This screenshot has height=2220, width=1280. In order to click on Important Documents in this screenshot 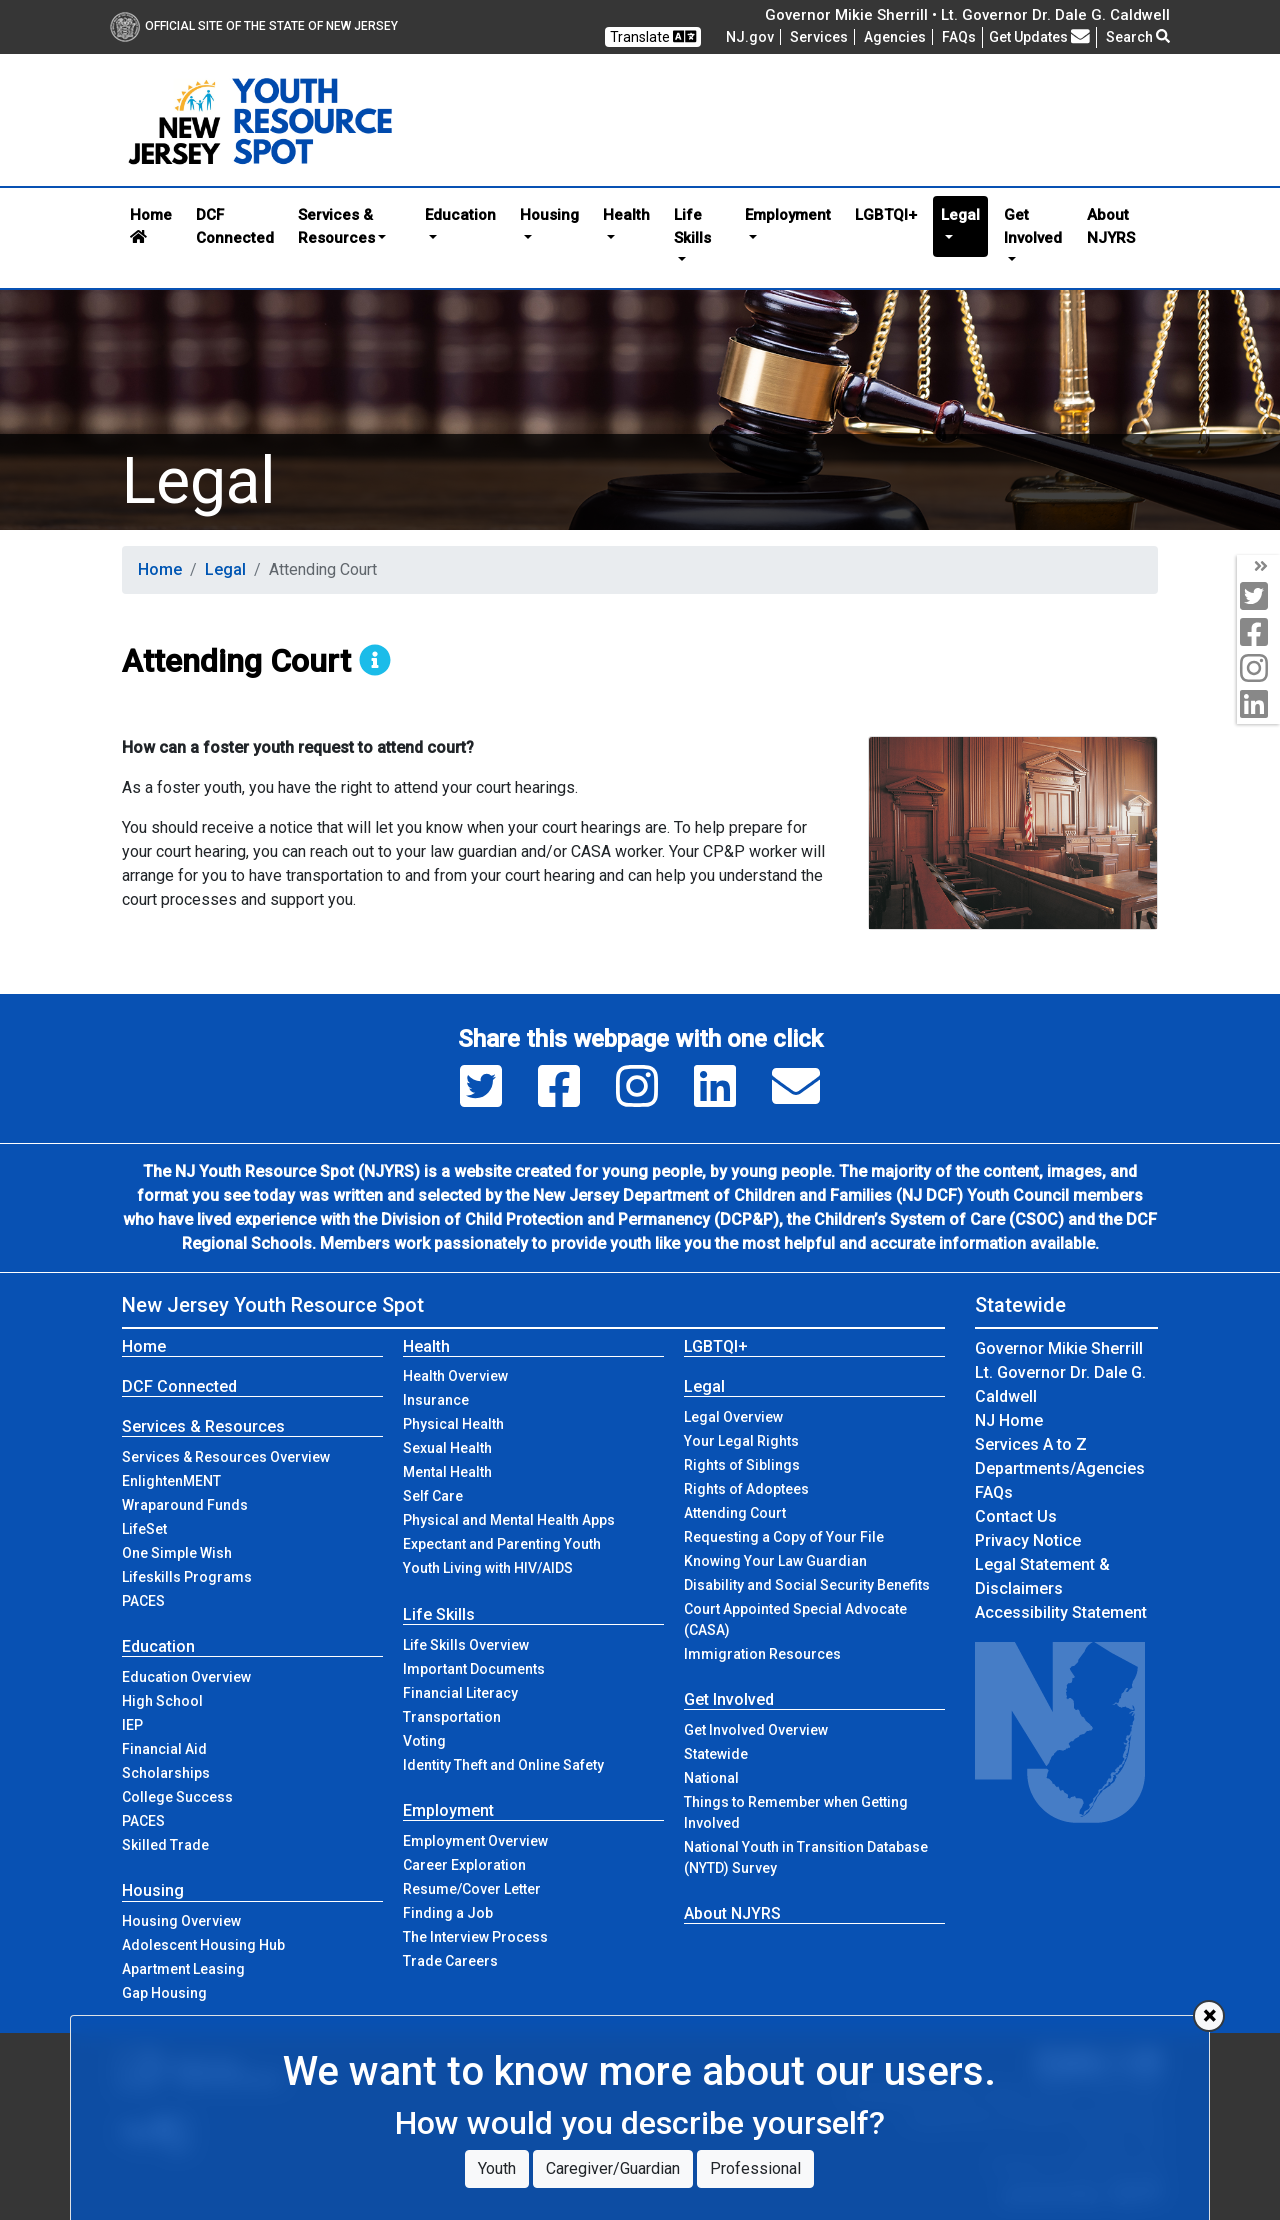, I will do `click(474, 1669)`.